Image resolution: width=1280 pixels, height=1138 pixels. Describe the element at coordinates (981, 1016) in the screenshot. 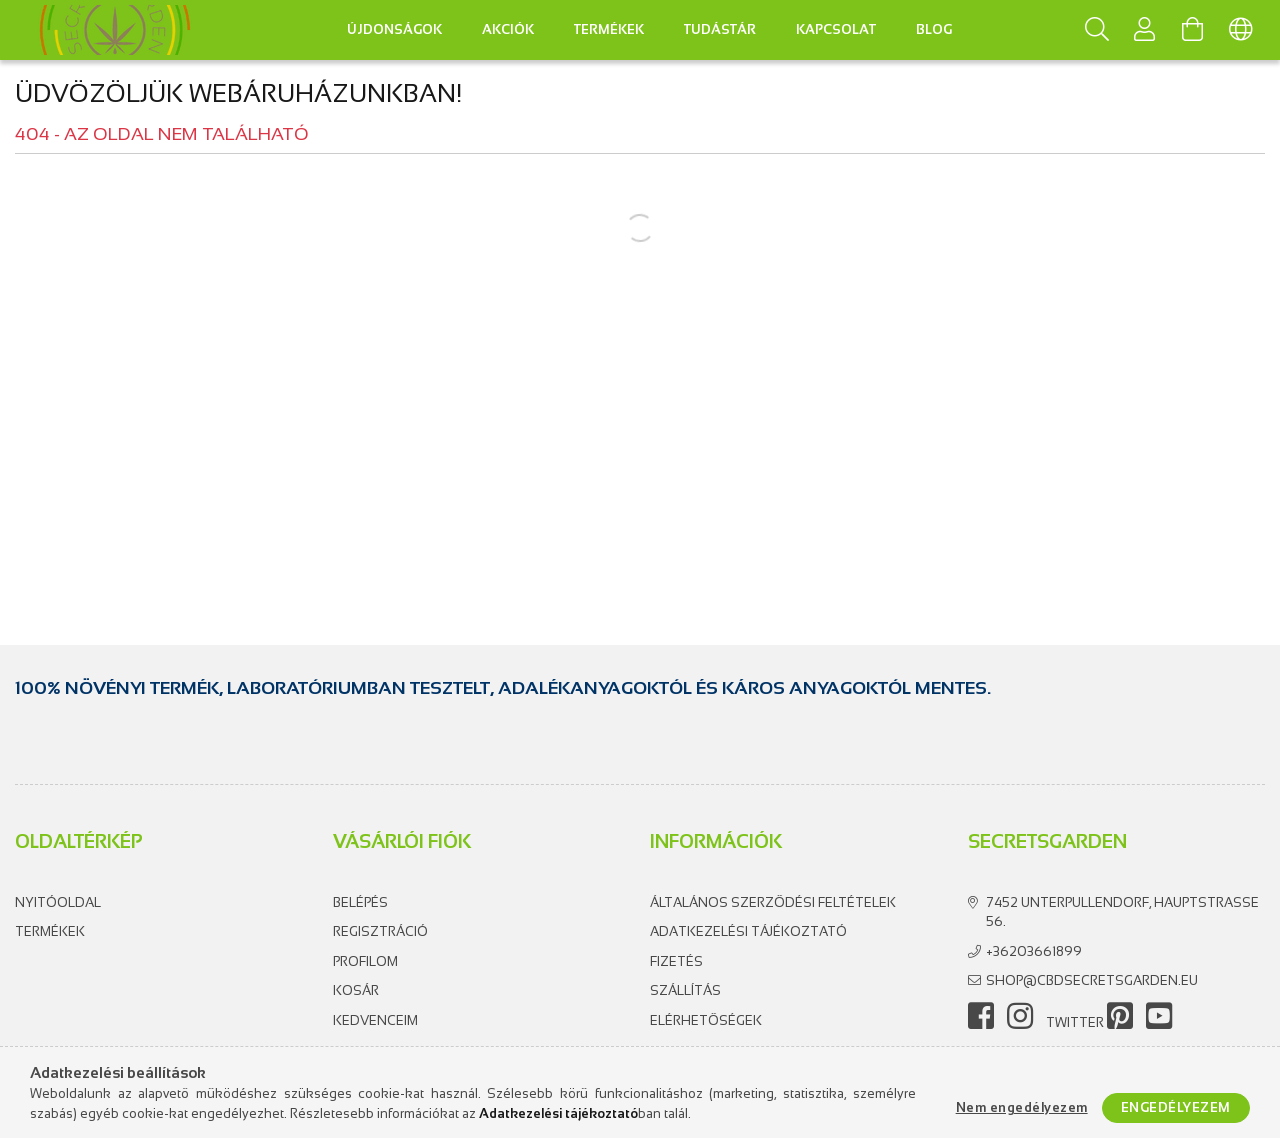

I see `facebook` at that location.